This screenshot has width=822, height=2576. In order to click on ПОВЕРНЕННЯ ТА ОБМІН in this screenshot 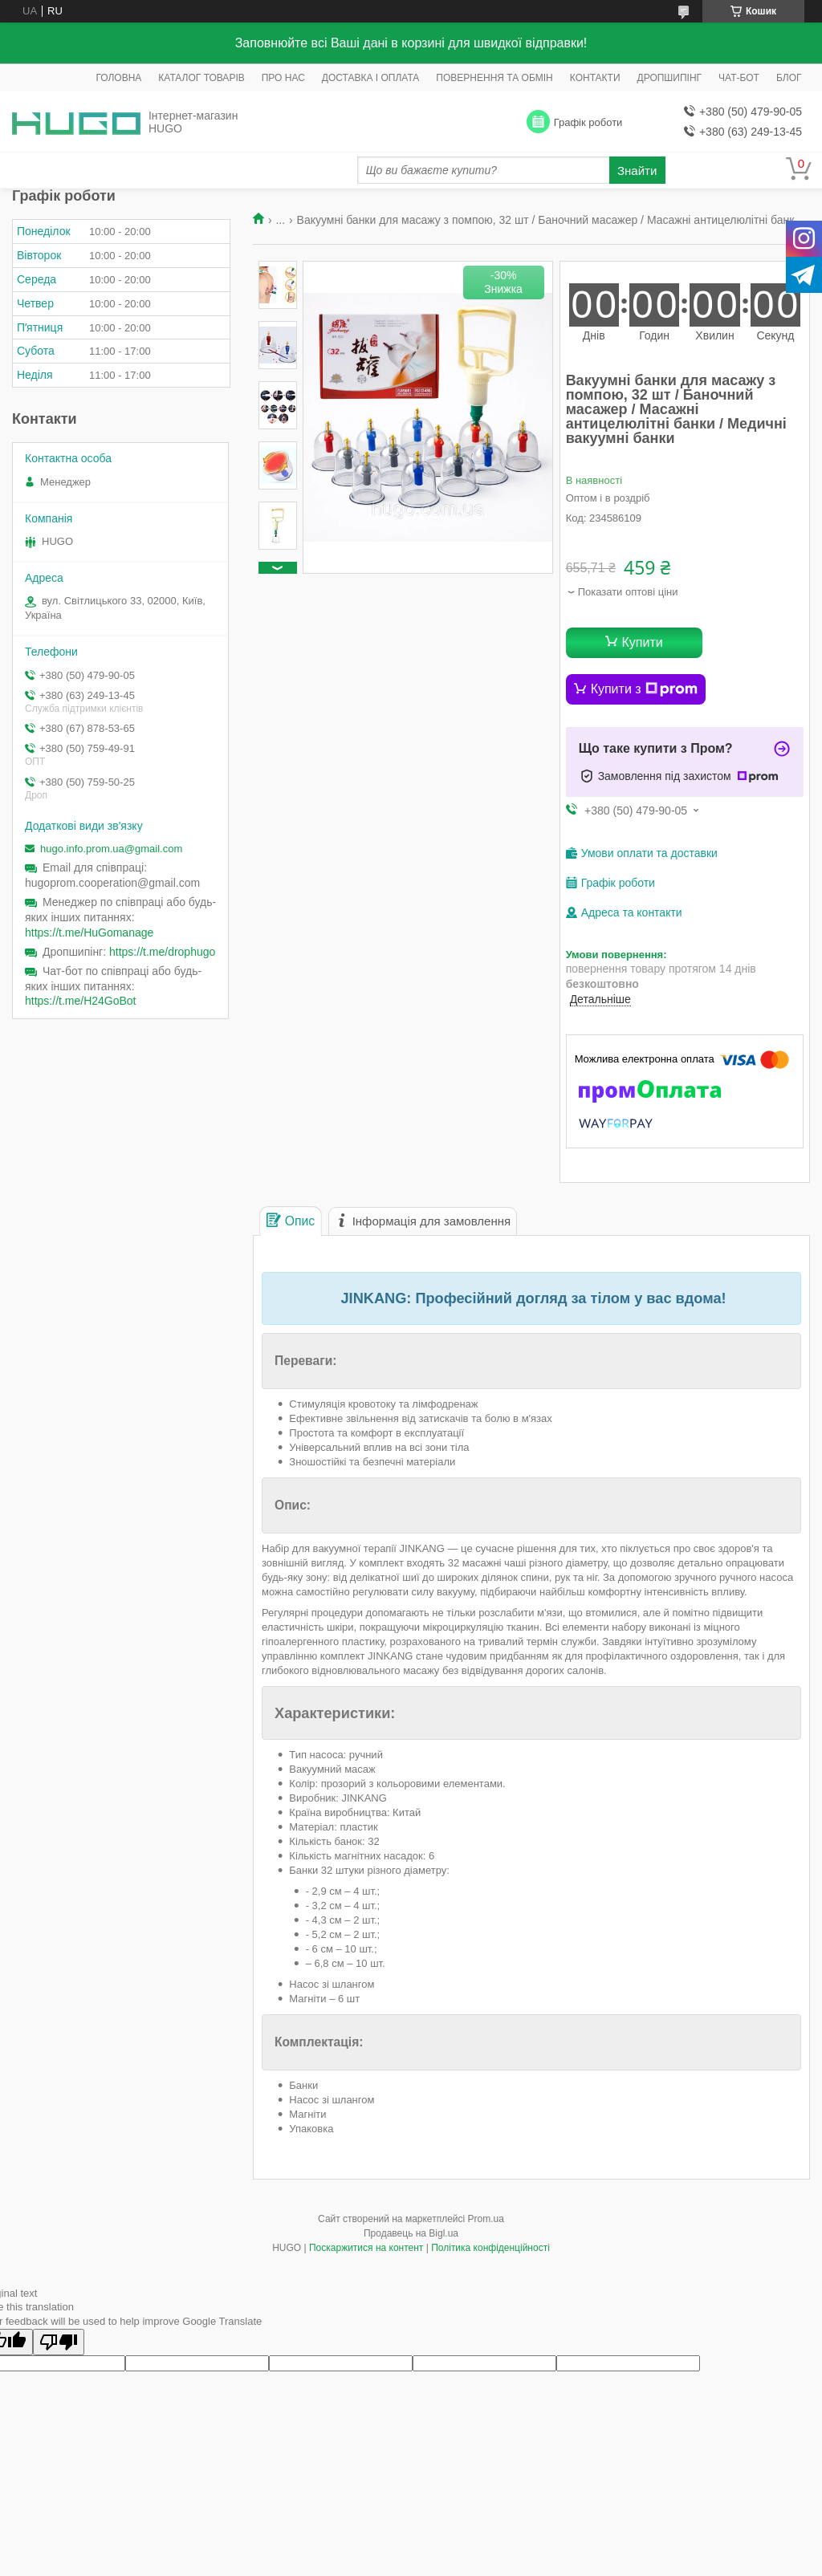, I will do `click(494, 77)`.